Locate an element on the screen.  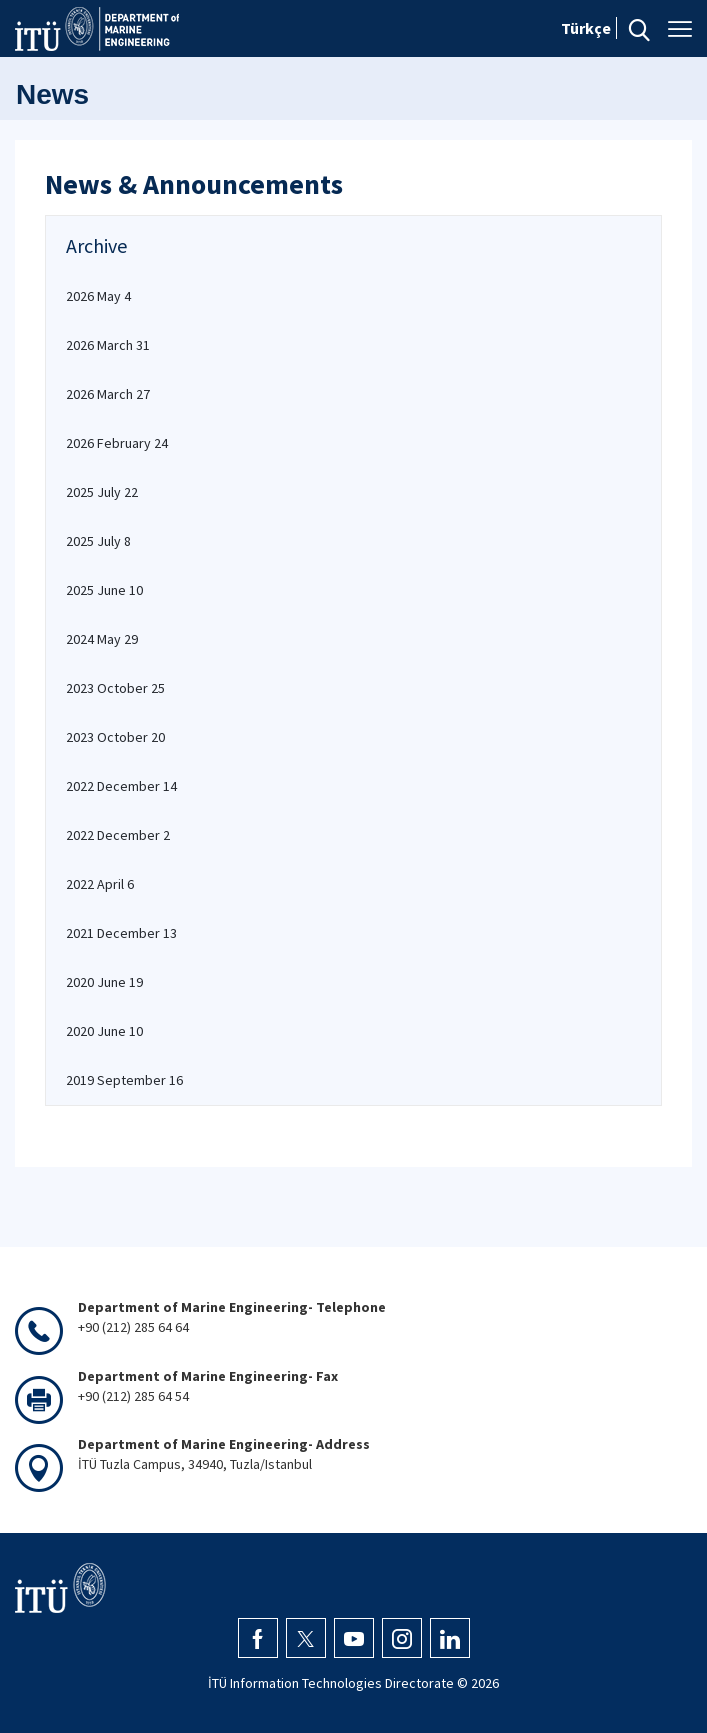
2020 June 10 is located at coordinates (104, 1031).